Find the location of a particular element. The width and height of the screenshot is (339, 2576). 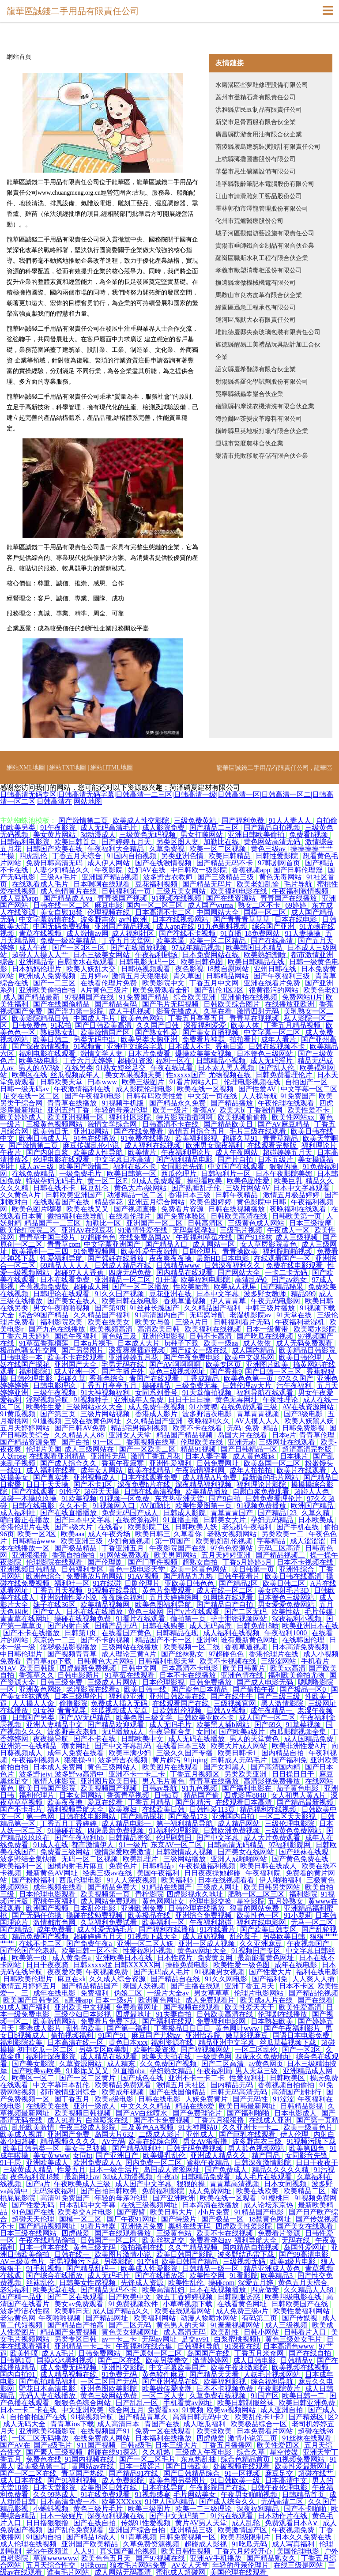

網站XML地圖 is located at coordinates (26, 767).